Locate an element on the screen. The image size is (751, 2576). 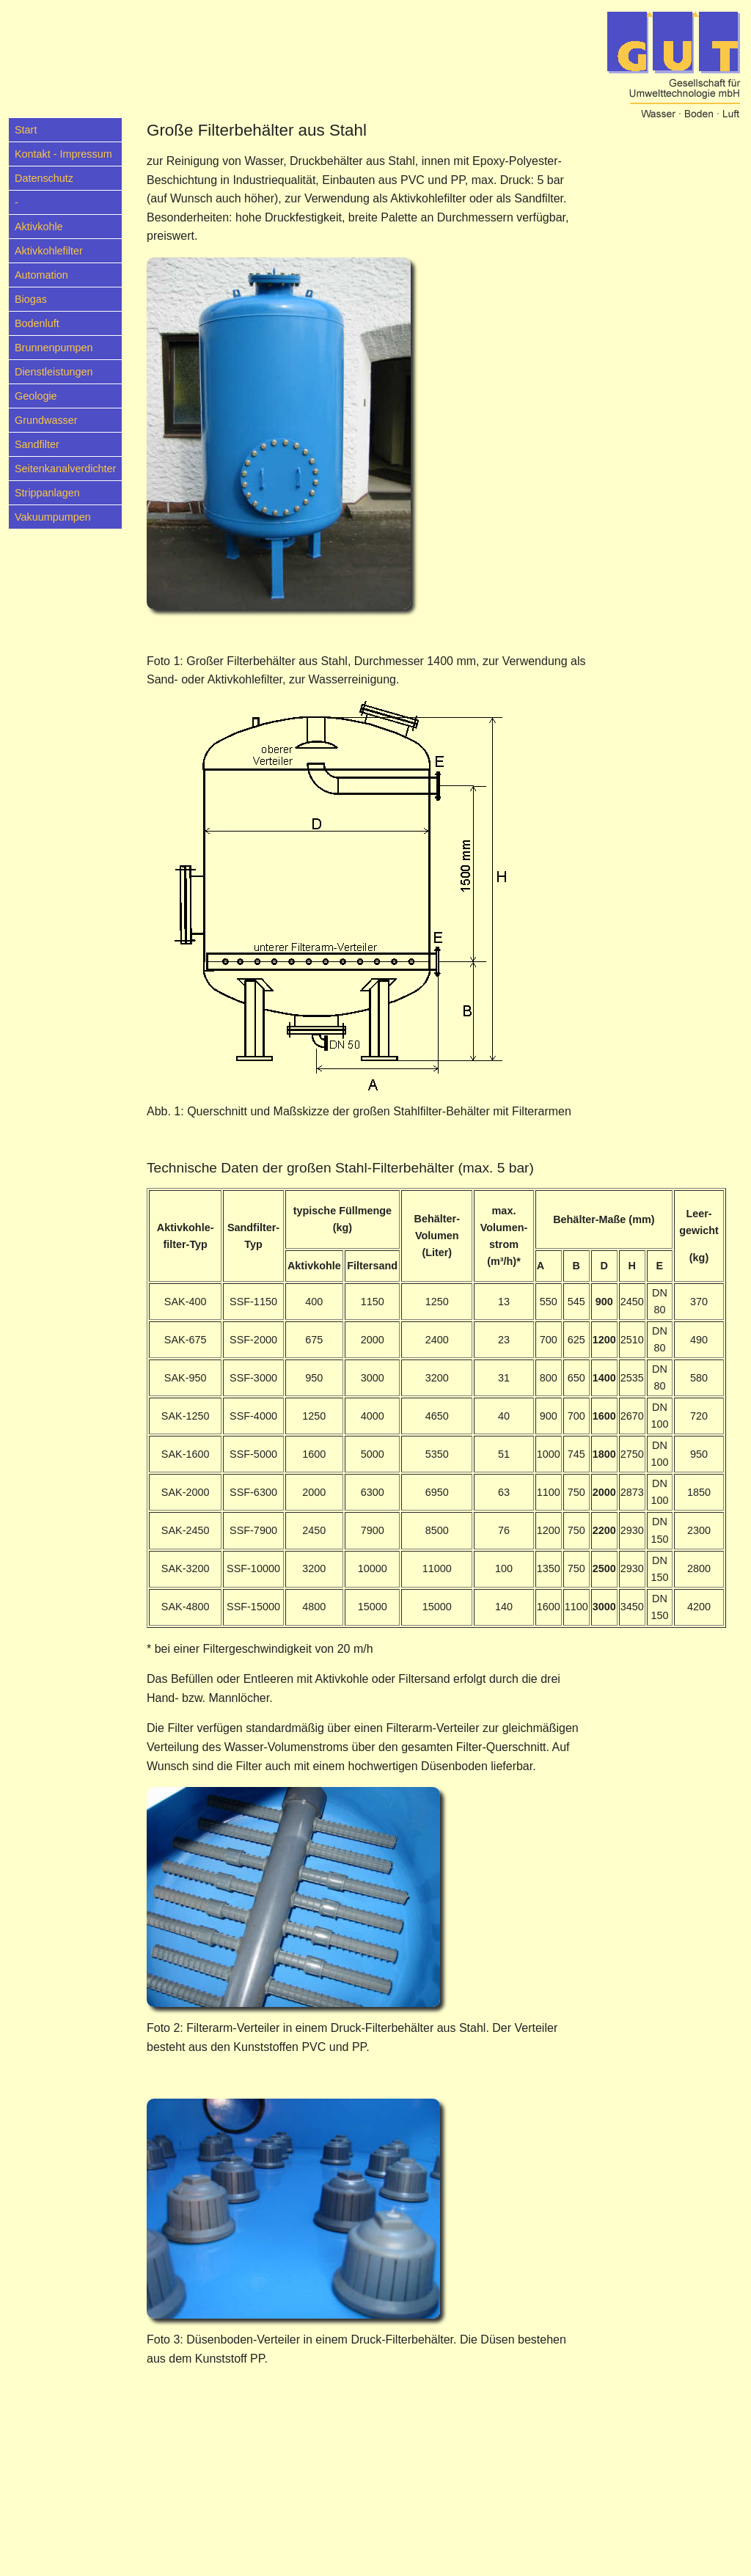
Sandfilter is located at coordinates (37, 444).